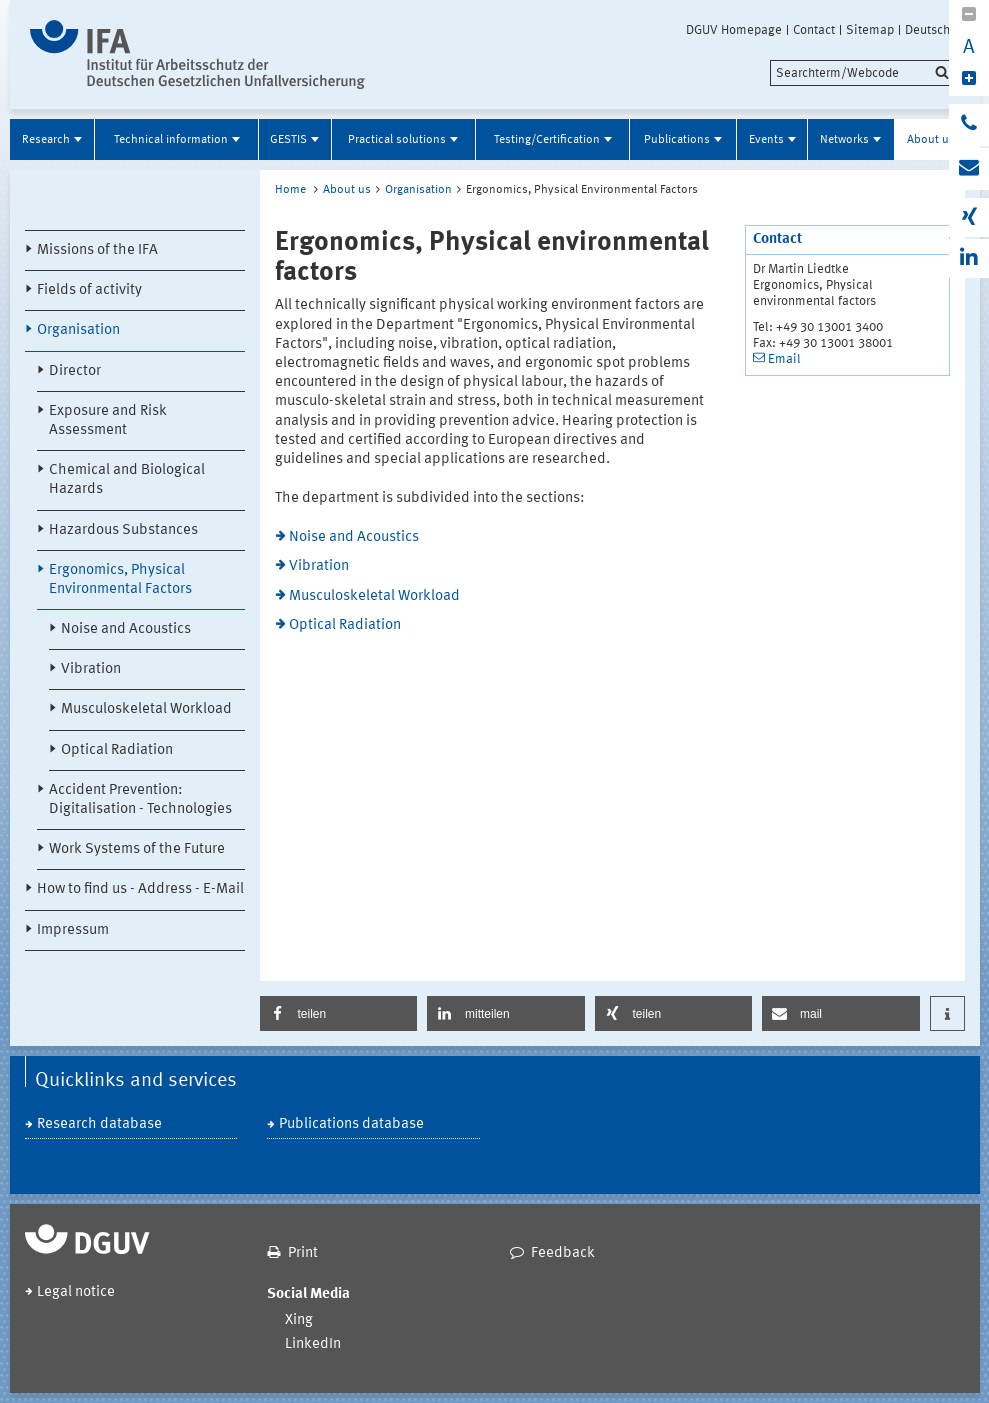  I want to click on Feedback, so click(563, 1253).